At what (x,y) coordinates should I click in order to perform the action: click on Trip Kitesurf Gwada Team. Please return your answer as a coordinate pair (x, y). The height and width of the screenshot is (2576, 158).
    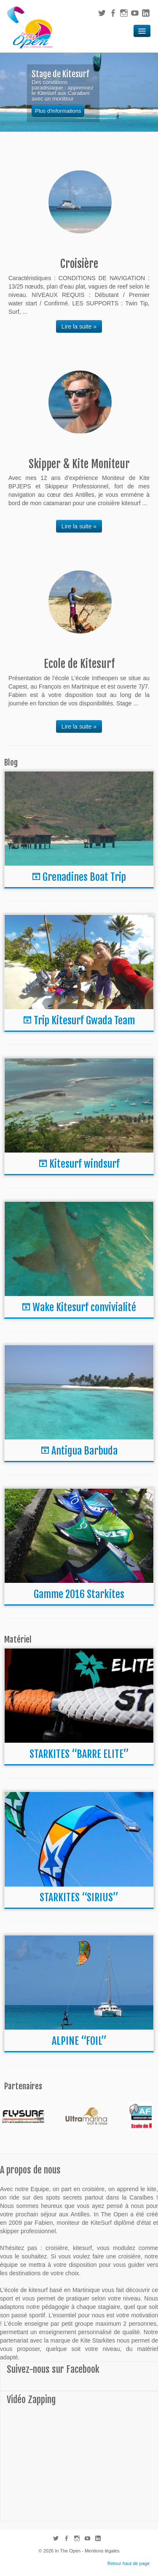
    Looking at the image, I should click on (84, 1020).